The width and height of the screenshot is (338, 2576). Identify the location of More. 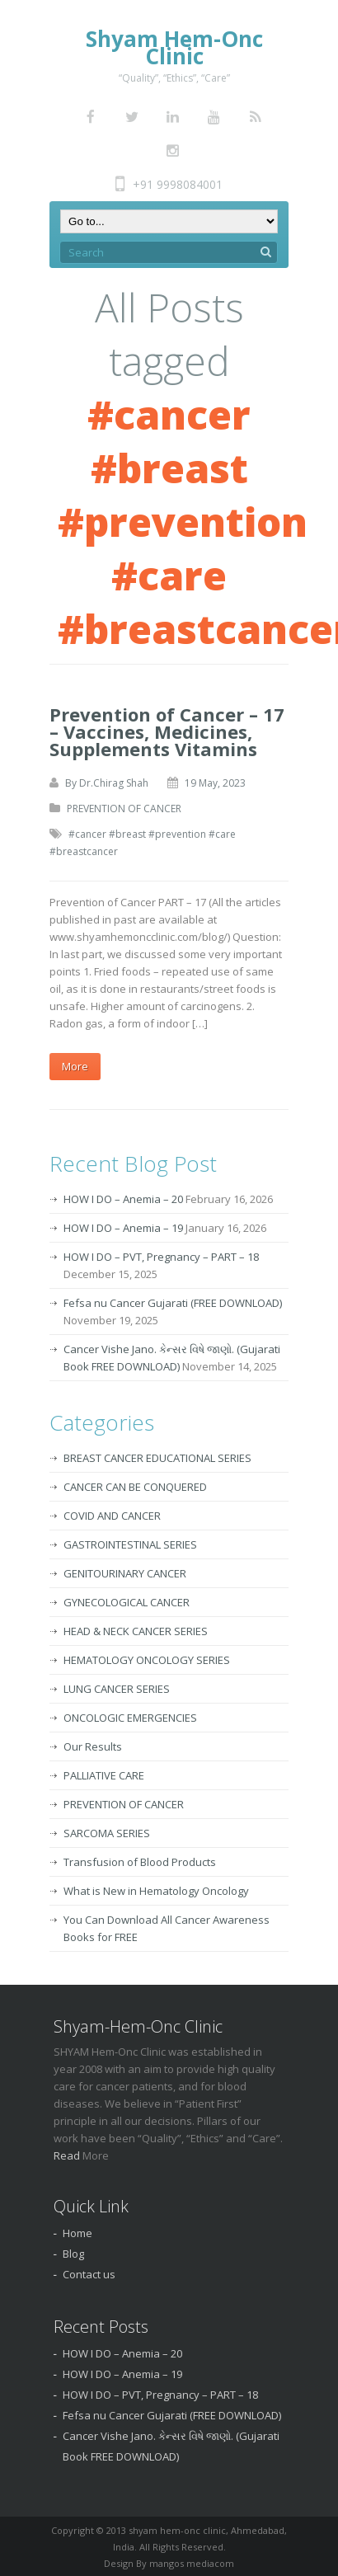
(75, 1066).